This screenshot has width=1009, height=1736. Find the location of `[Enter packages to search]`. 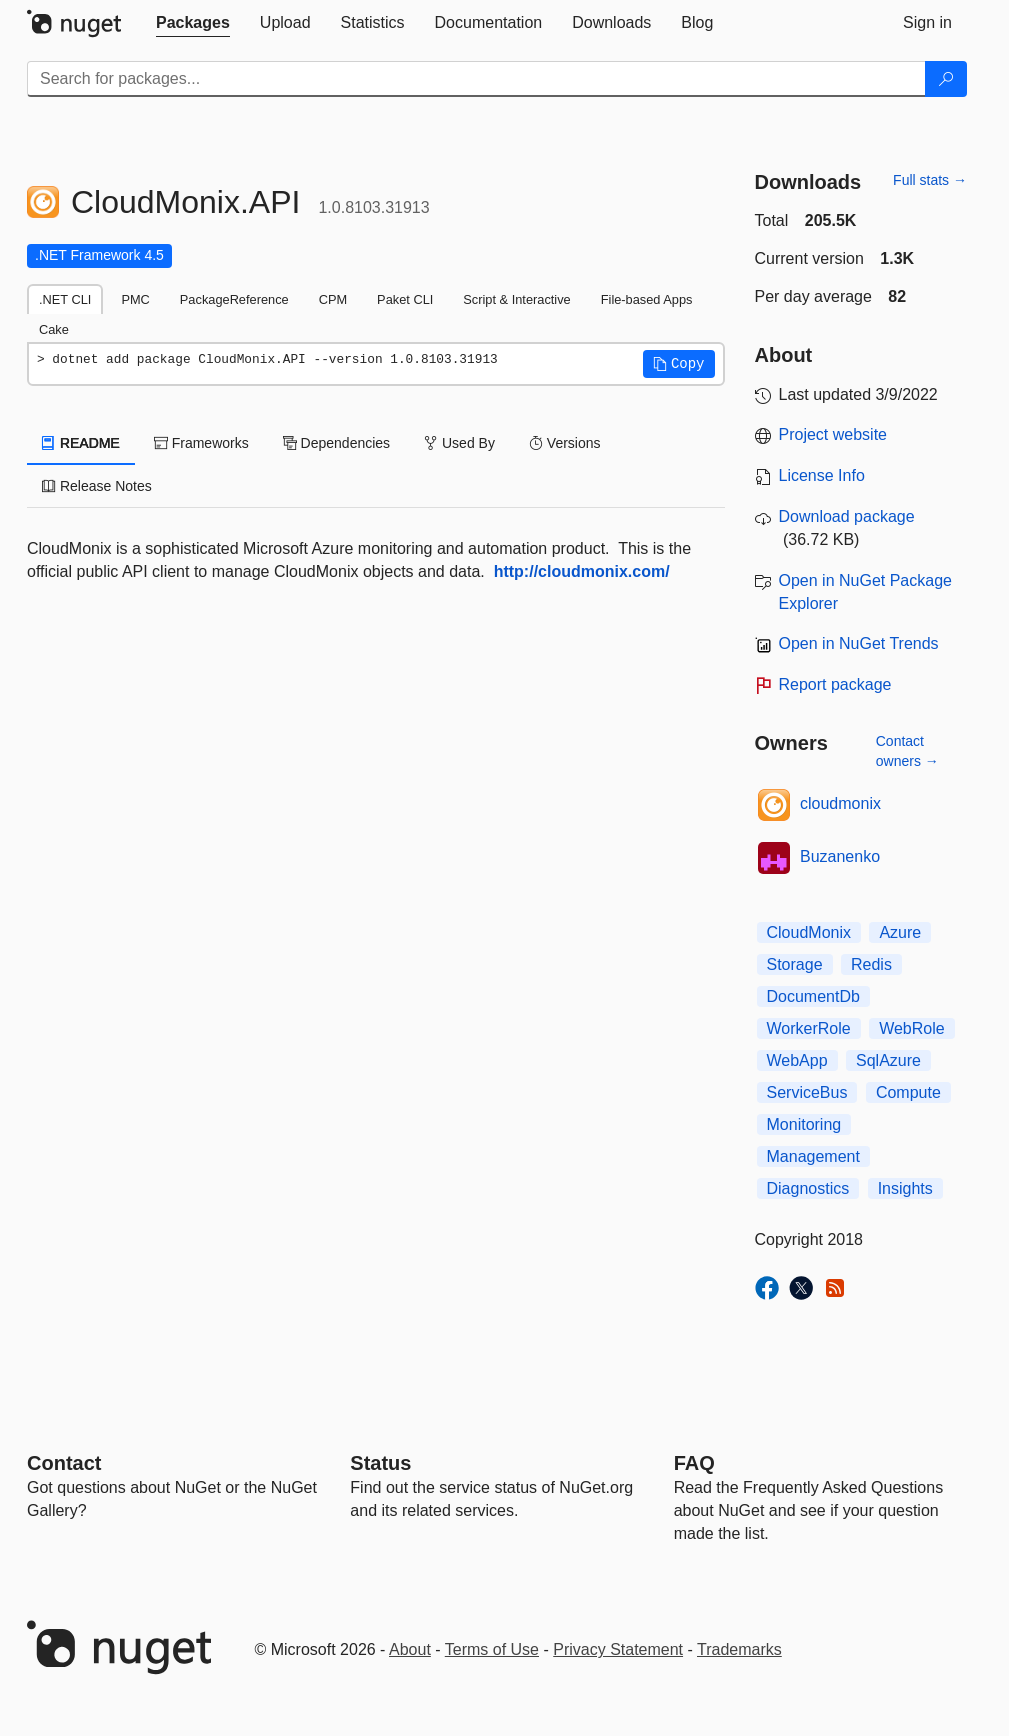

[Enter packages to search] is located at coordinates (476, 79).